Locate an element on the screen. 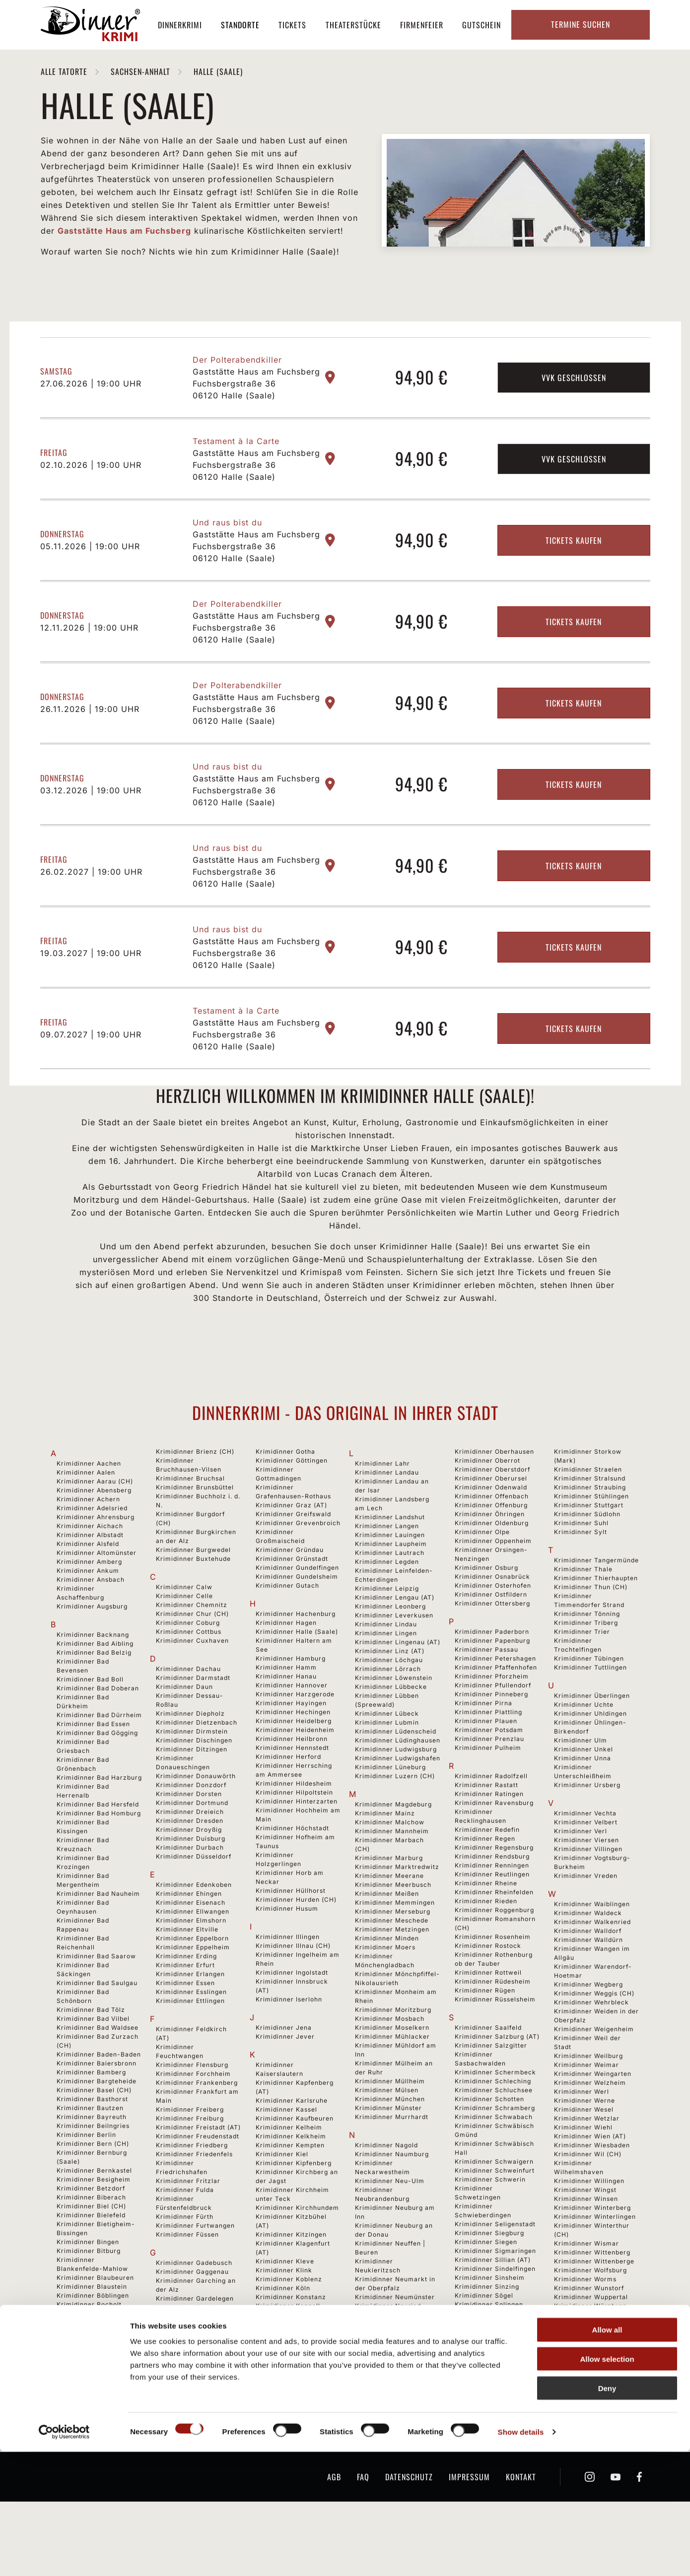  Krimidinner Bielefeld is located at coordinates (91, 2263).